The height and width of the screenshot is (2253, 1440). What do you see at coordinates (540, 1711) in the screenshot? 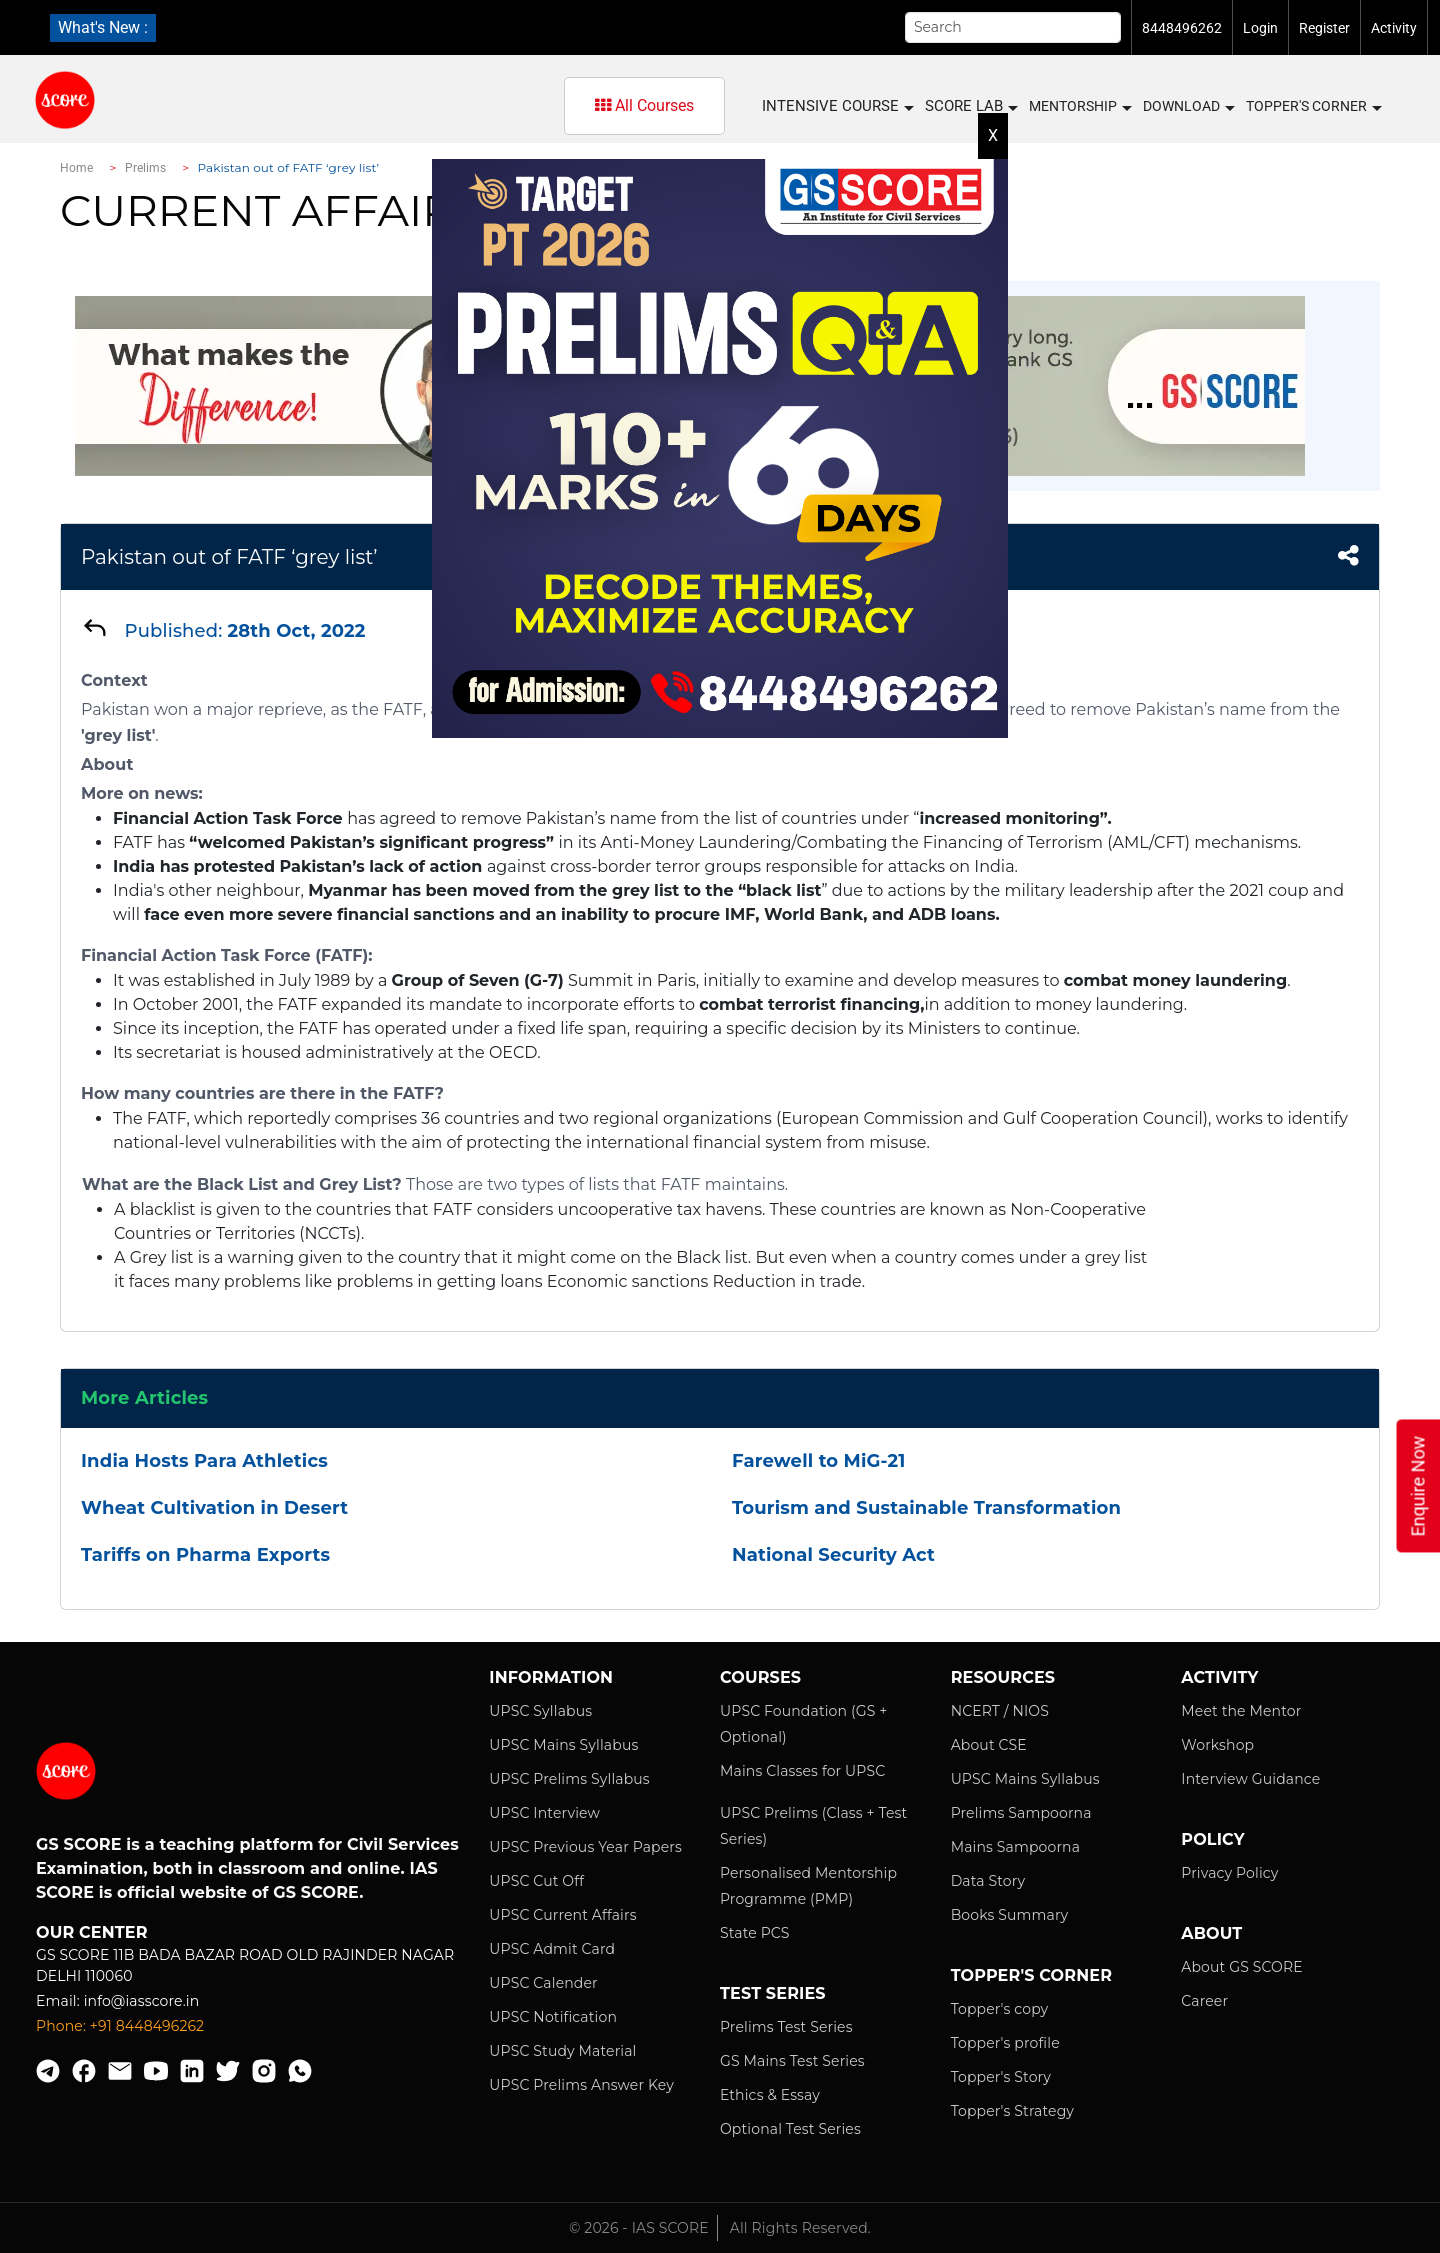
I see `UPSC Syllabus` at bounding box center [540, 1711].